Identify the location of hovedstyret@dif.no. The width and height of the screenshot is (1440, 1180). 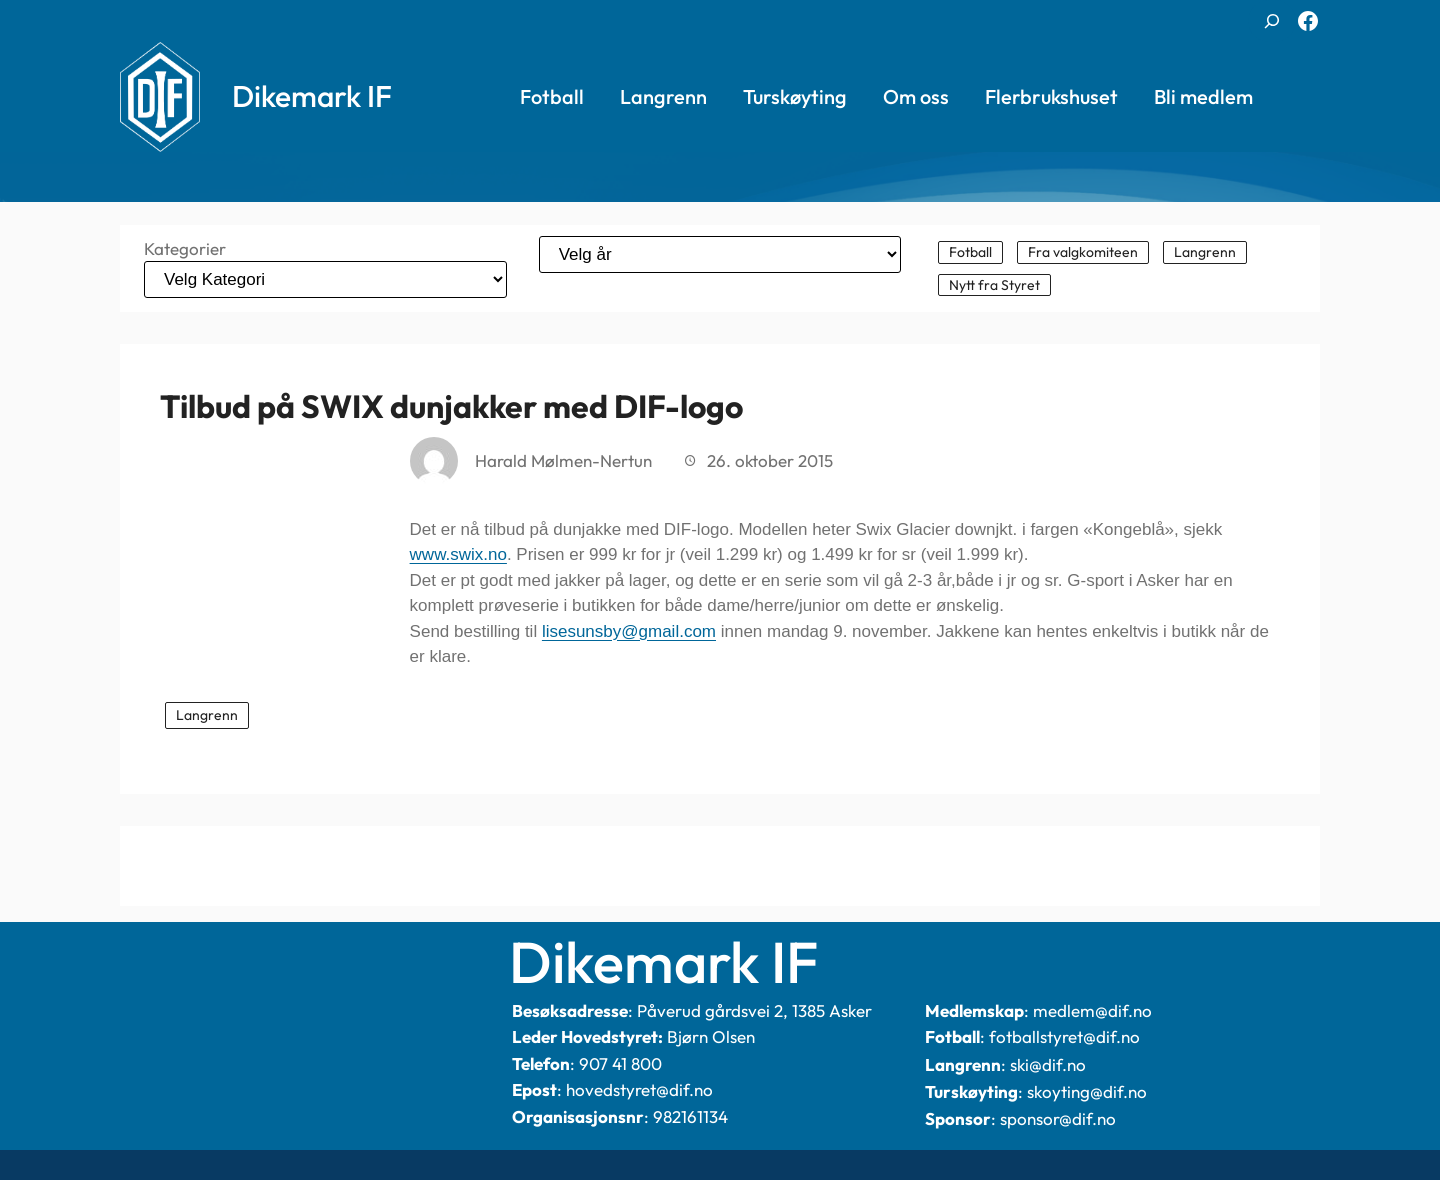
(639, 1089).